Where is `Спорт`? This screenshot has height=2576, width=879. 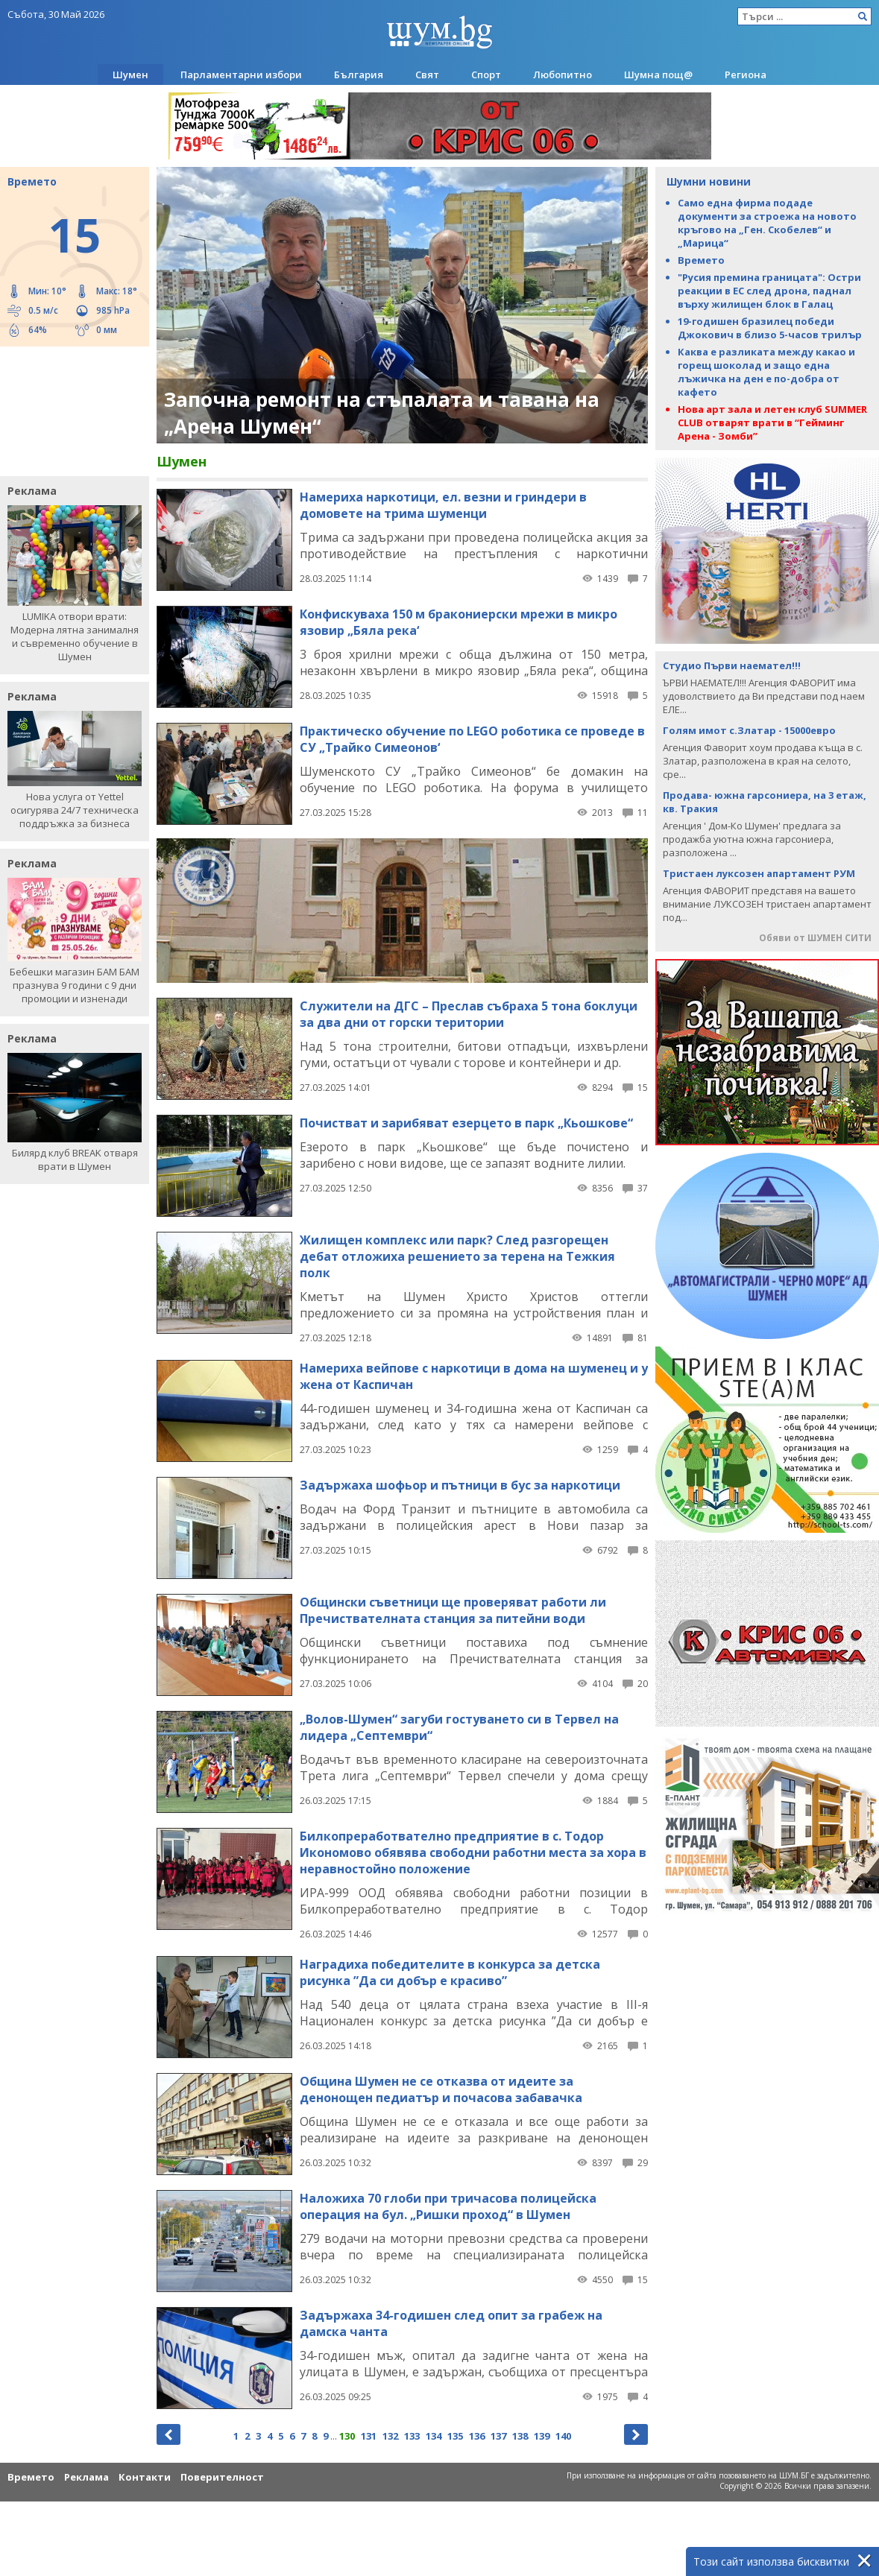 Спорт is located at coordinates (486, 74).